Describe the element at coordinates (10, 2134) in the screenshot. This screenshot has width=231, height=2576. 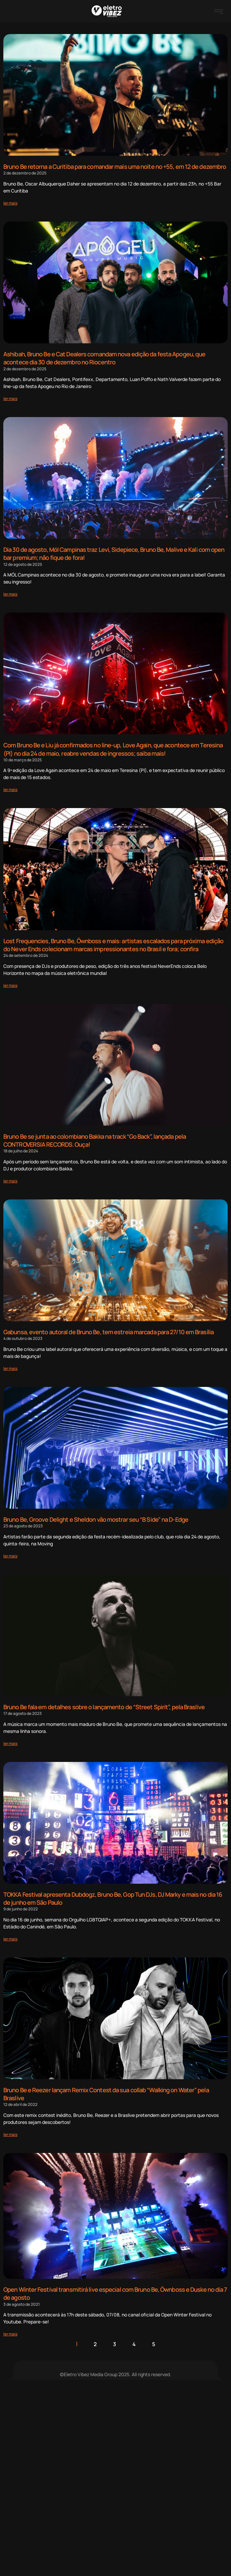
I see `[Read more about Bruno Be e Reezer lançam Remix Contest da sua collab “Walking on Water” pela Braslive]` at that location.